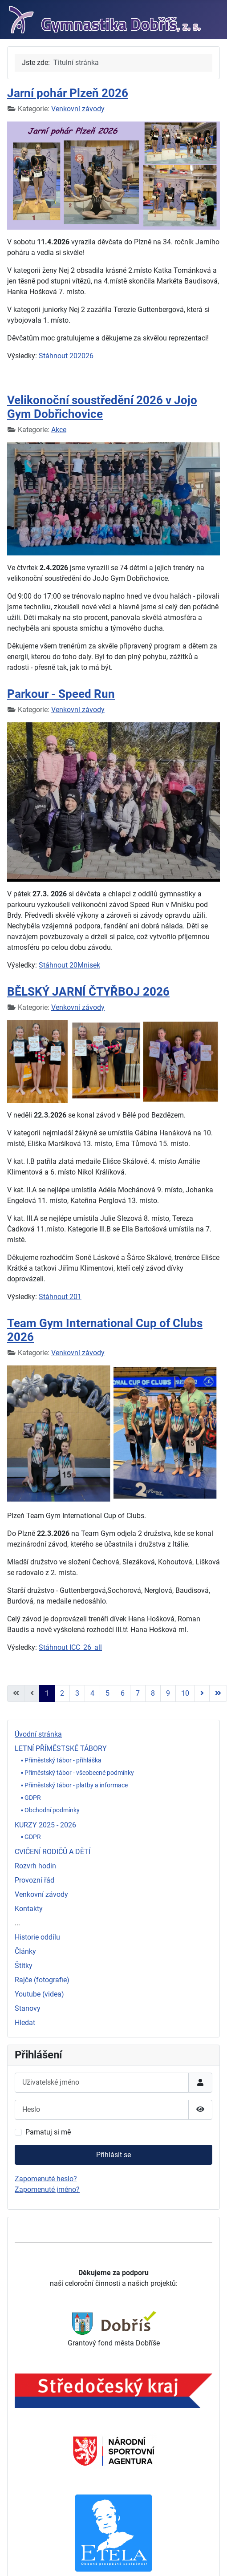  I want to click on Rozvrh hodin, so click(35, 1866).